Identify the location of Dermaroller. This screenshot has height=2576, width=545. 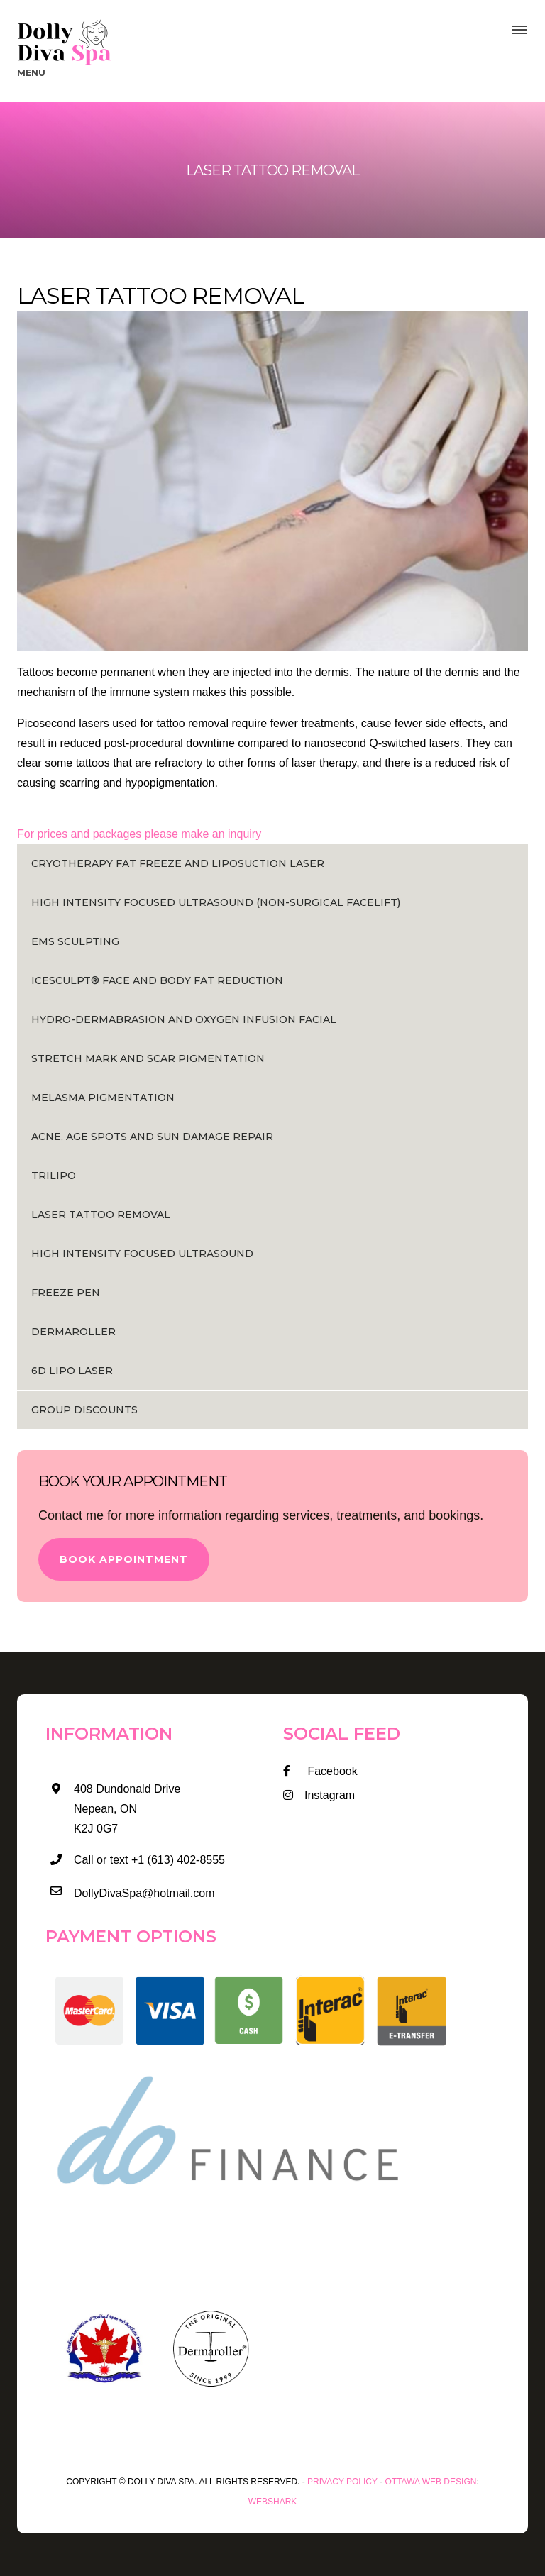
(73, 1331).